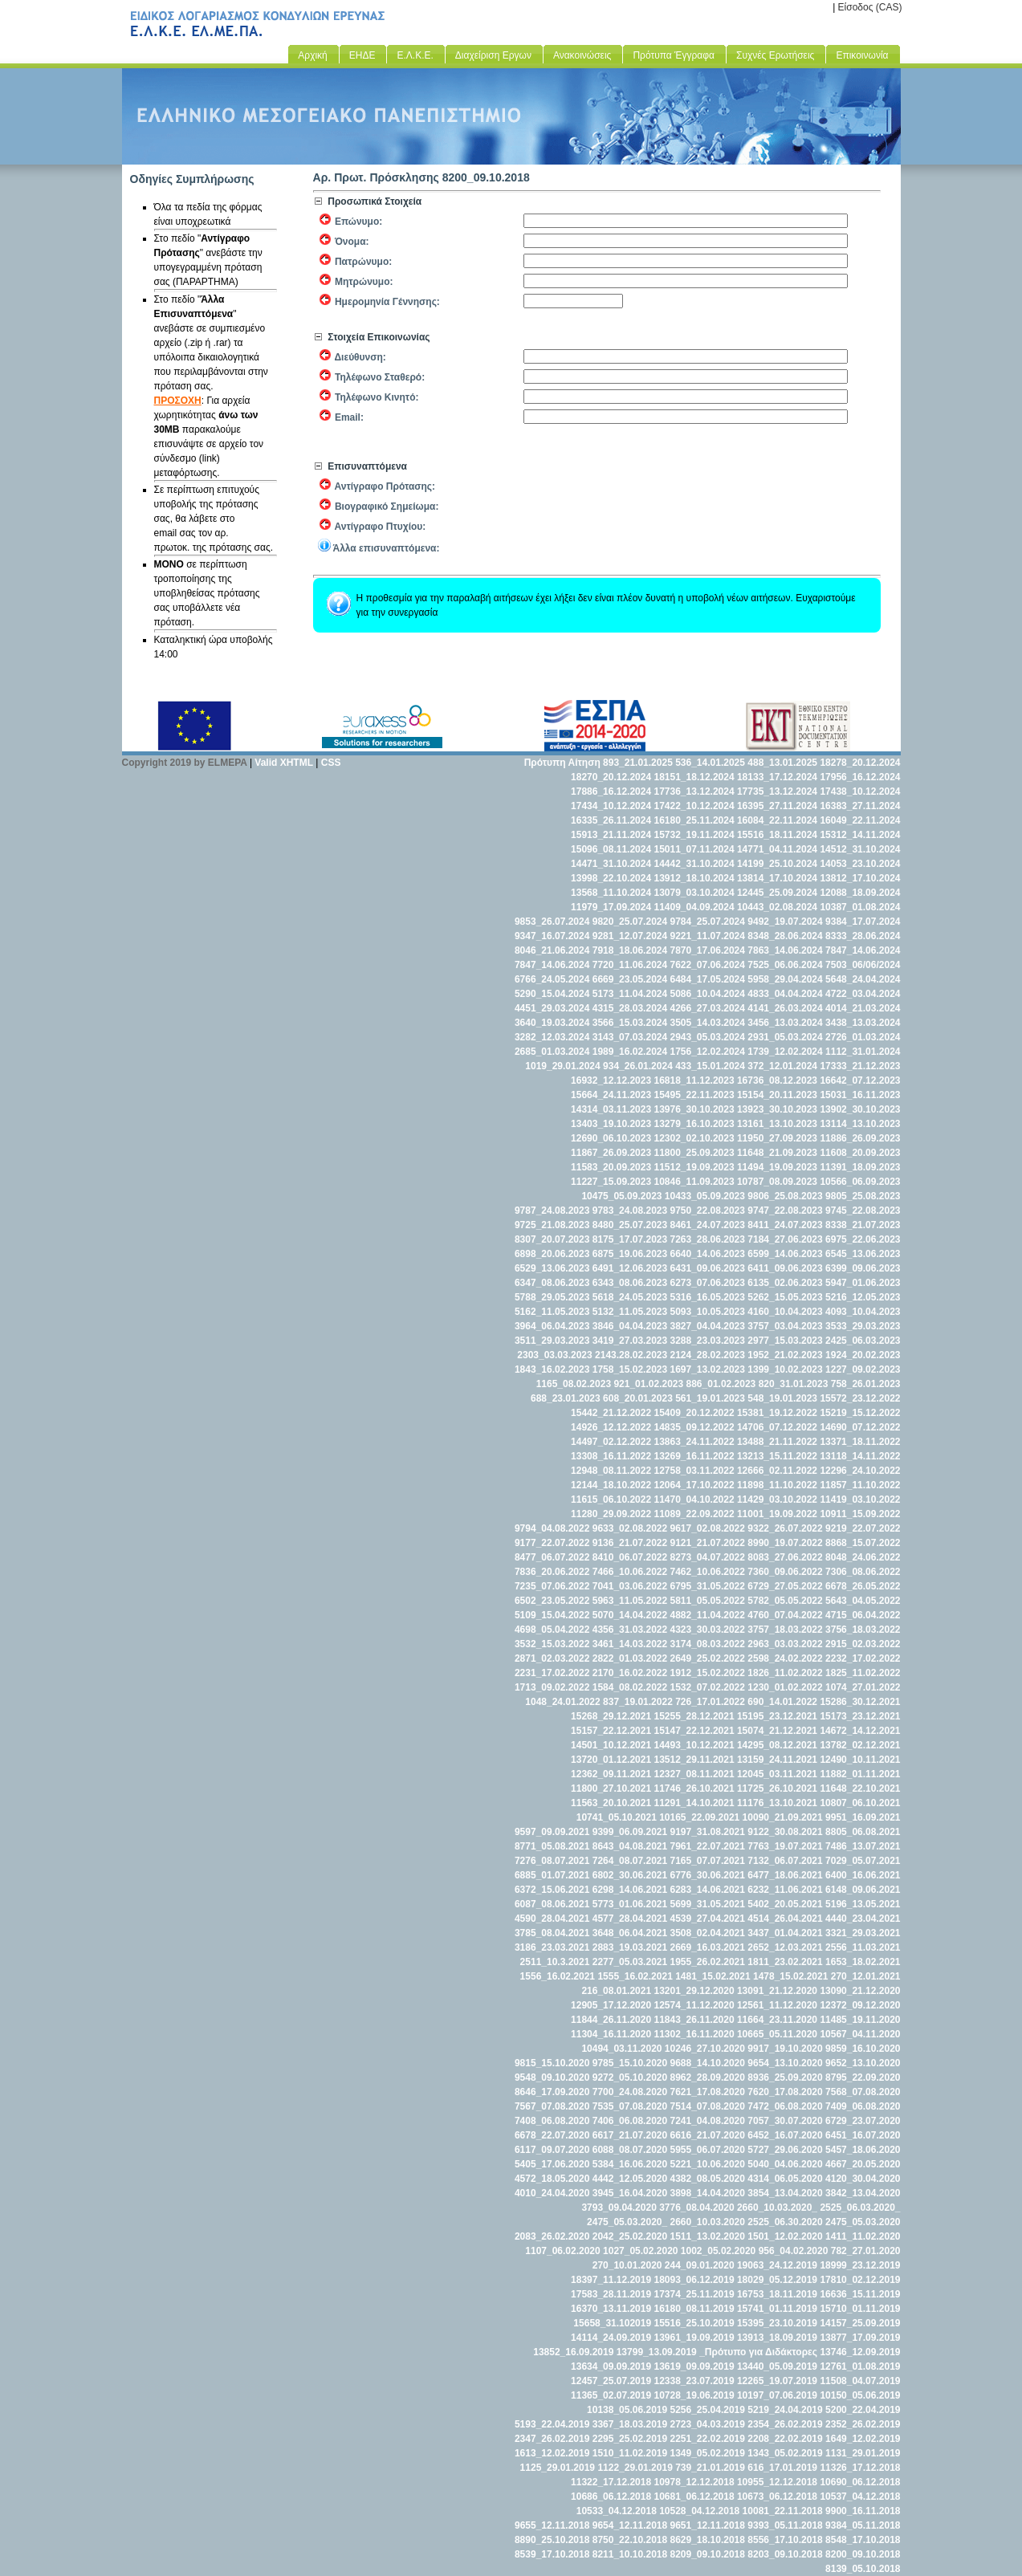  Describe the element at coordinates (782, 762) in the screenshot. I see `488_13.01.2025` at that location.